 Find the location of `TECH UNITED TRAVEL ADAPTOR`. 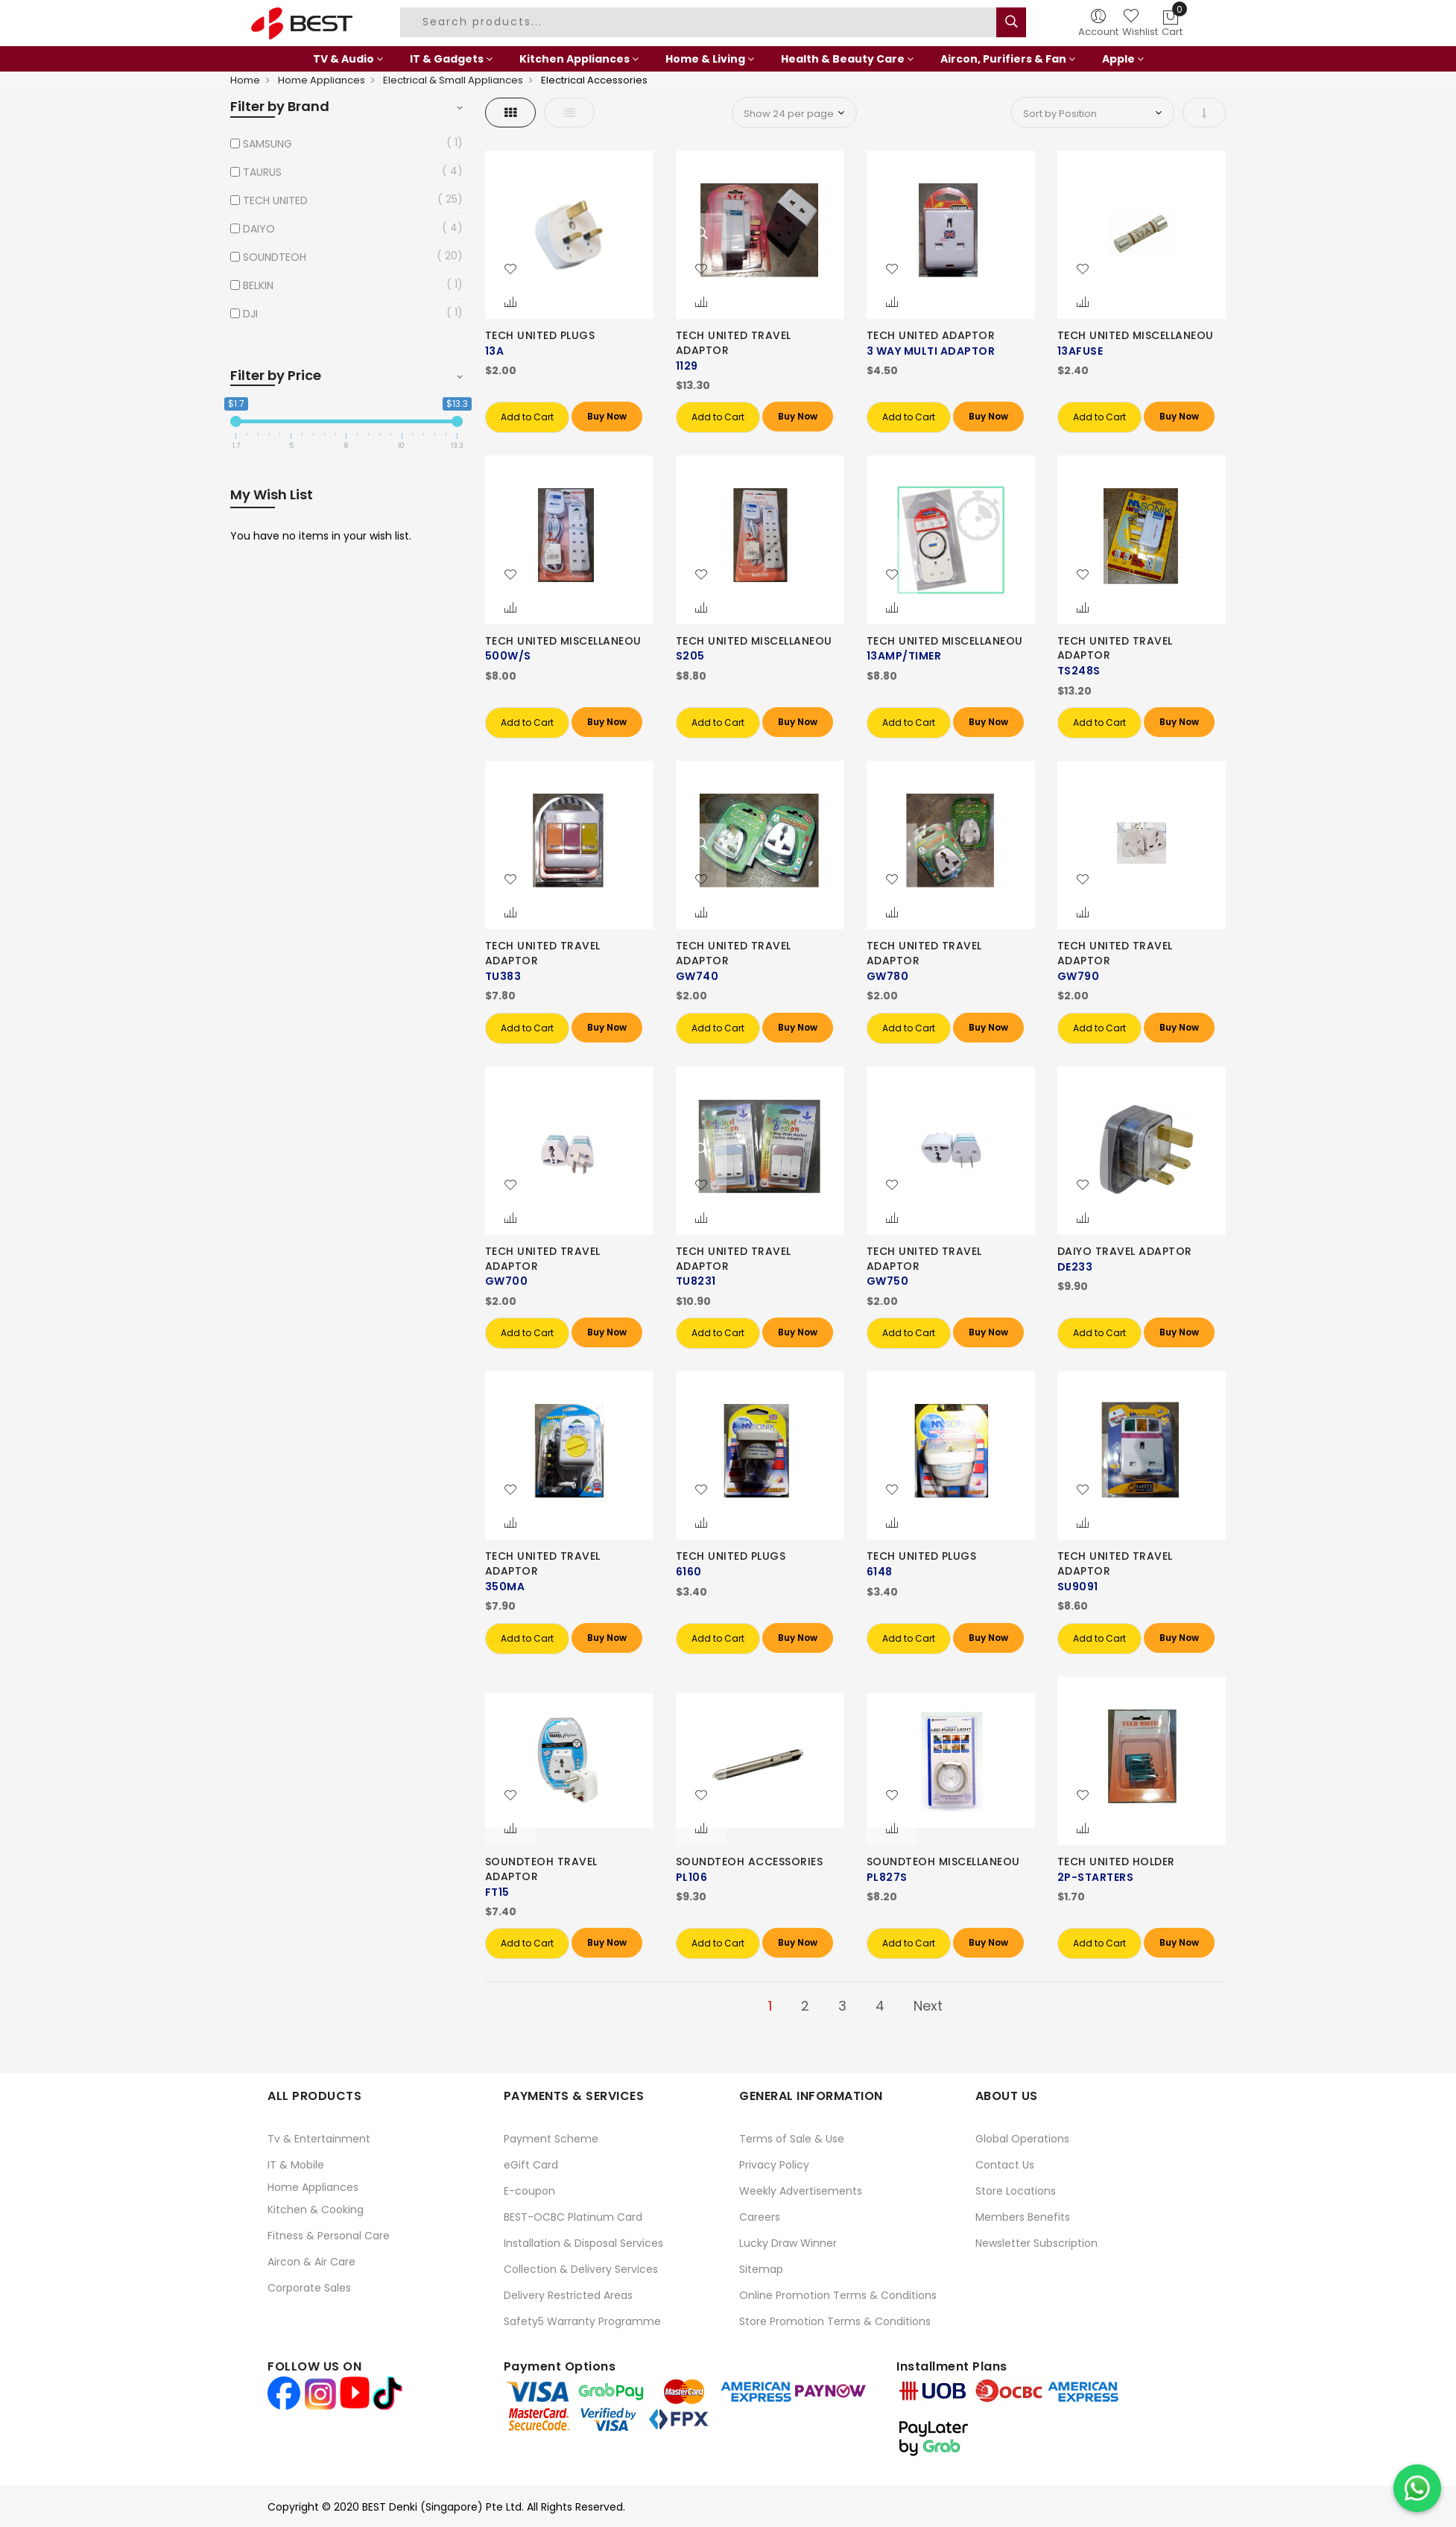

TECH UNITED TRAVEL ADAPTOR is located at coordinates (733, 343).